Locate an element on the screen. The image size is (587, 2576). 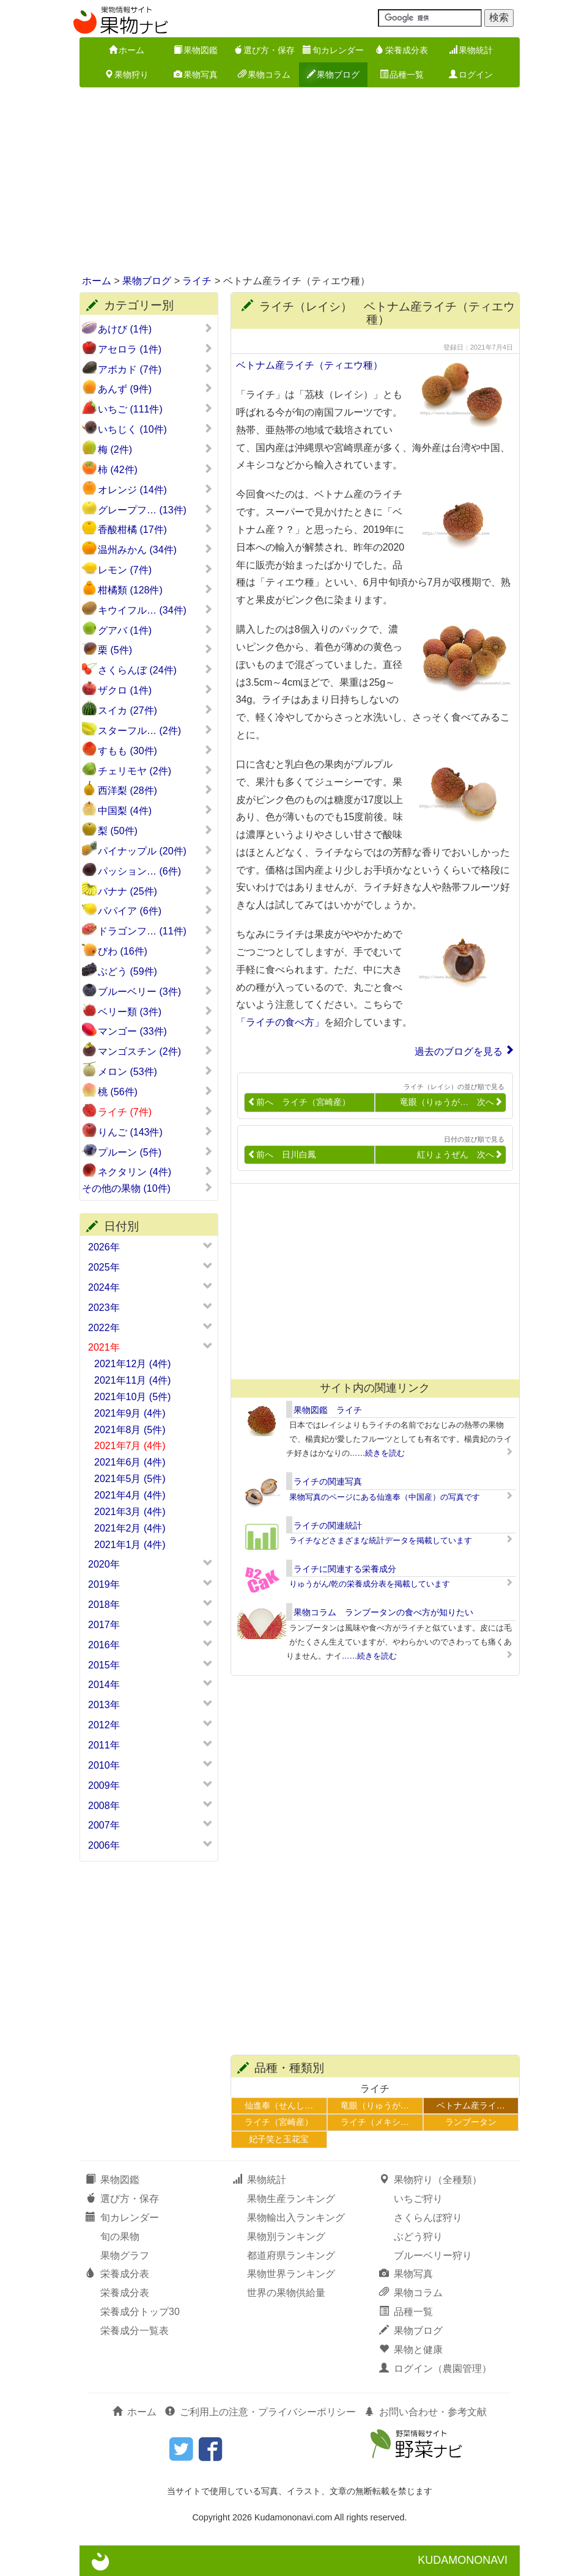
柑橘類 (128件) is located at coordinates (155, 589).